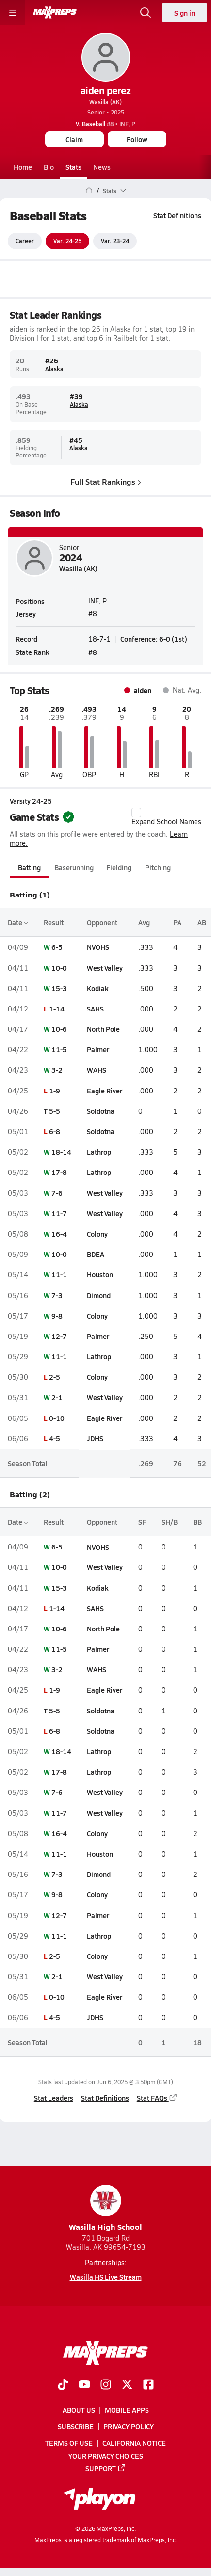  What do you see at coordinates (102, 922) in the screenshot?
I see `Opponent` at bounding box center [102, 922].